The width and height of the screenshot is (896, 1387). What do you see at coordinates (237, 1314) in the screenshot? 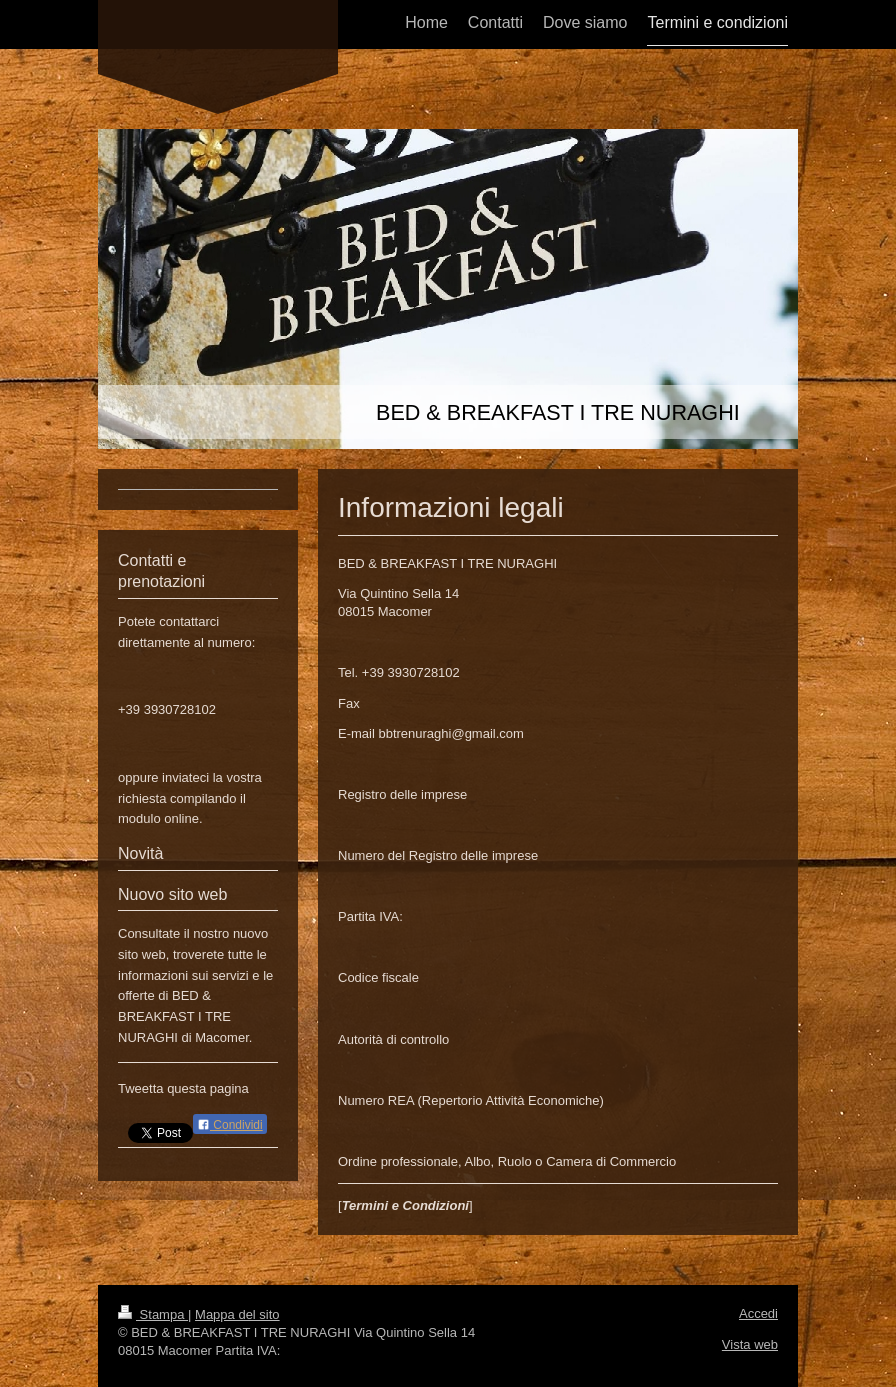
I see `Mappa del sito` at bounding box center [237, 1314].